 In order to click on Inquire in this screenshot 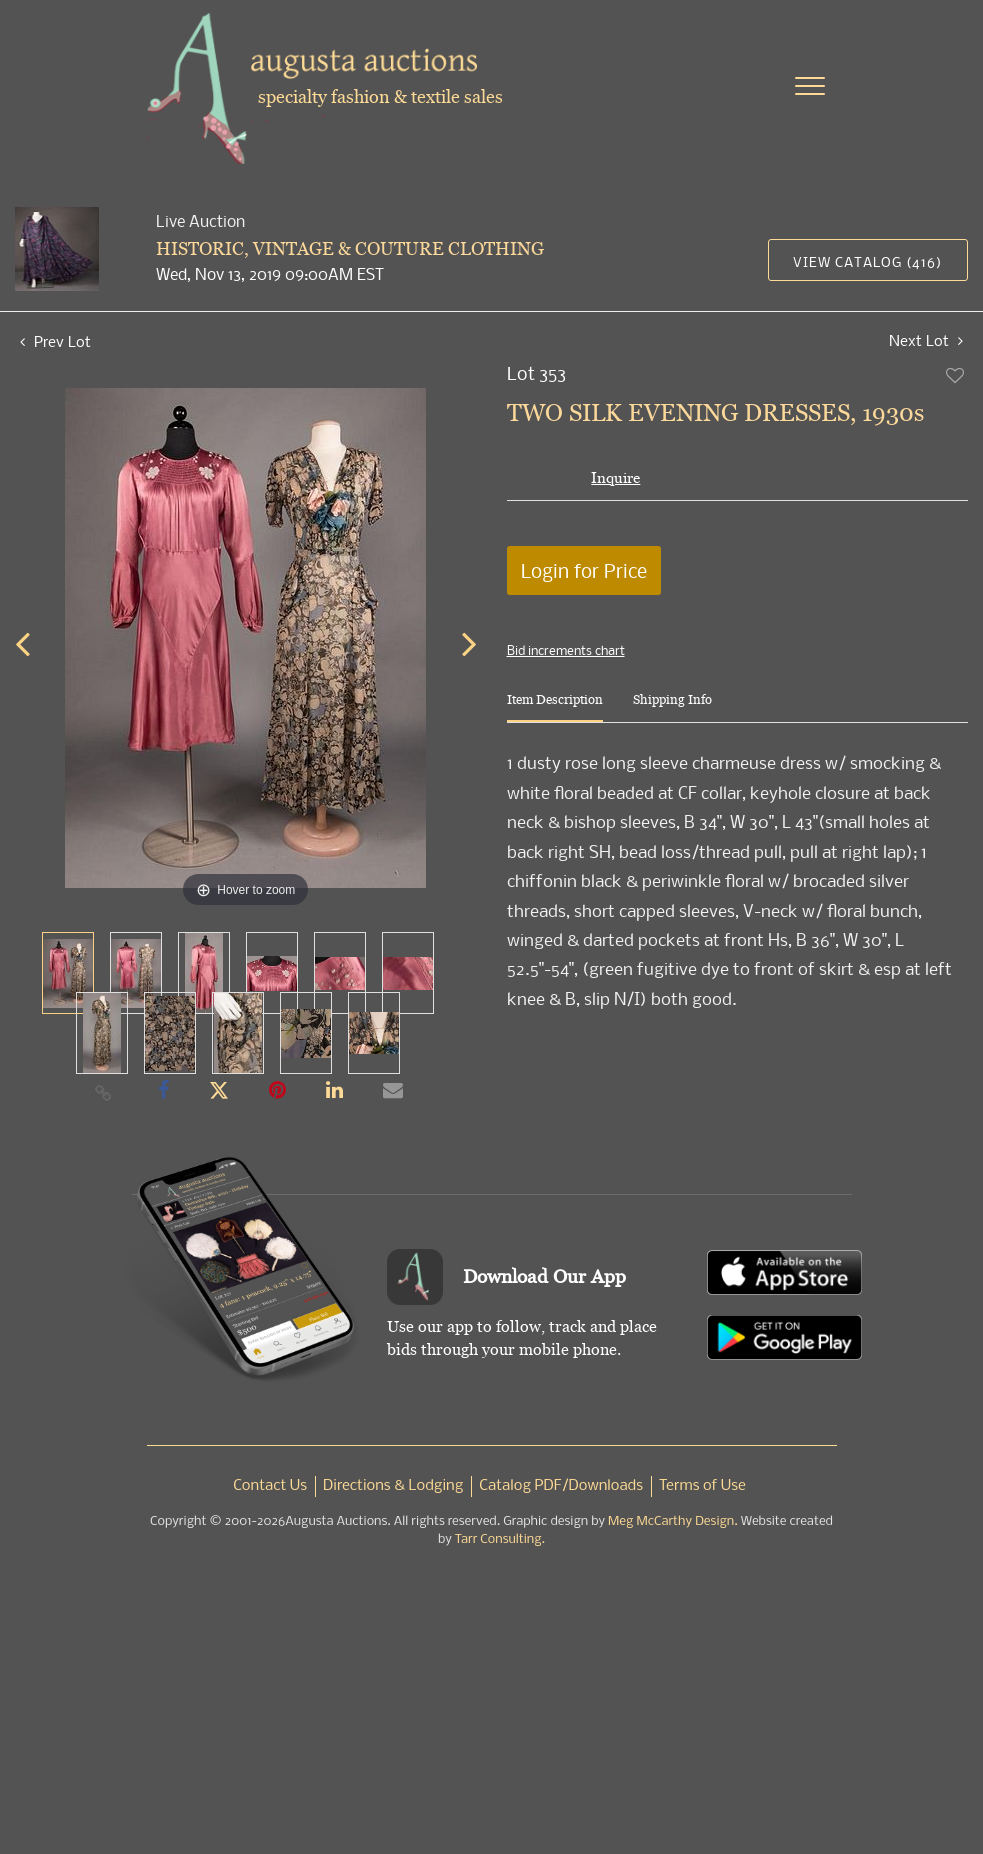, I will do `click(615, 477)`.